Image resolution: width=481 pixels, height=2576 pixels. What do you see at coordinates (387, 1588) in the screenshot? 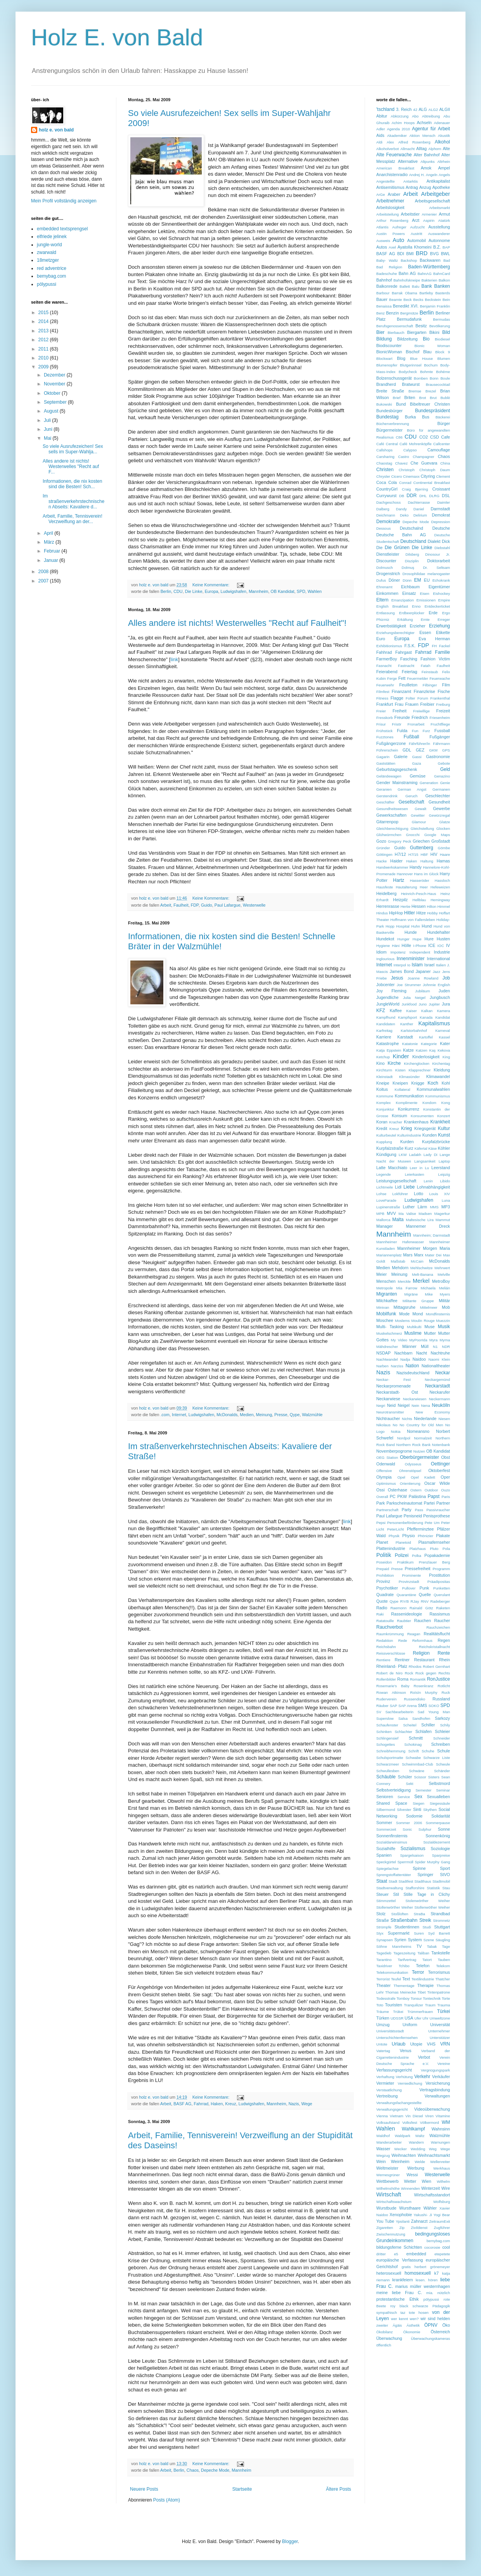
I see `Psychotiker` at bounding box center [387, 1588].